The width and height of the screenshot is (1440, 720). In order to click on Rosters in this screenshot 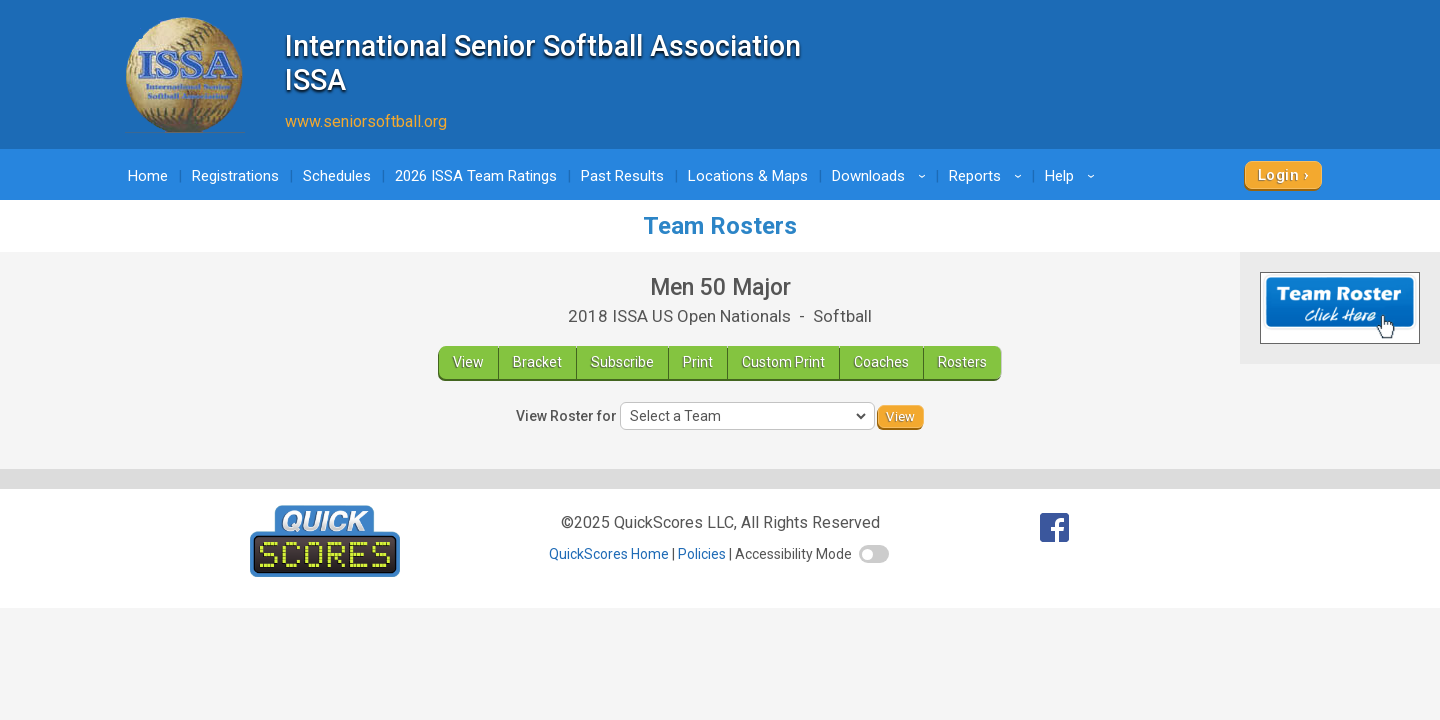, I will do `click(962, 362)`.